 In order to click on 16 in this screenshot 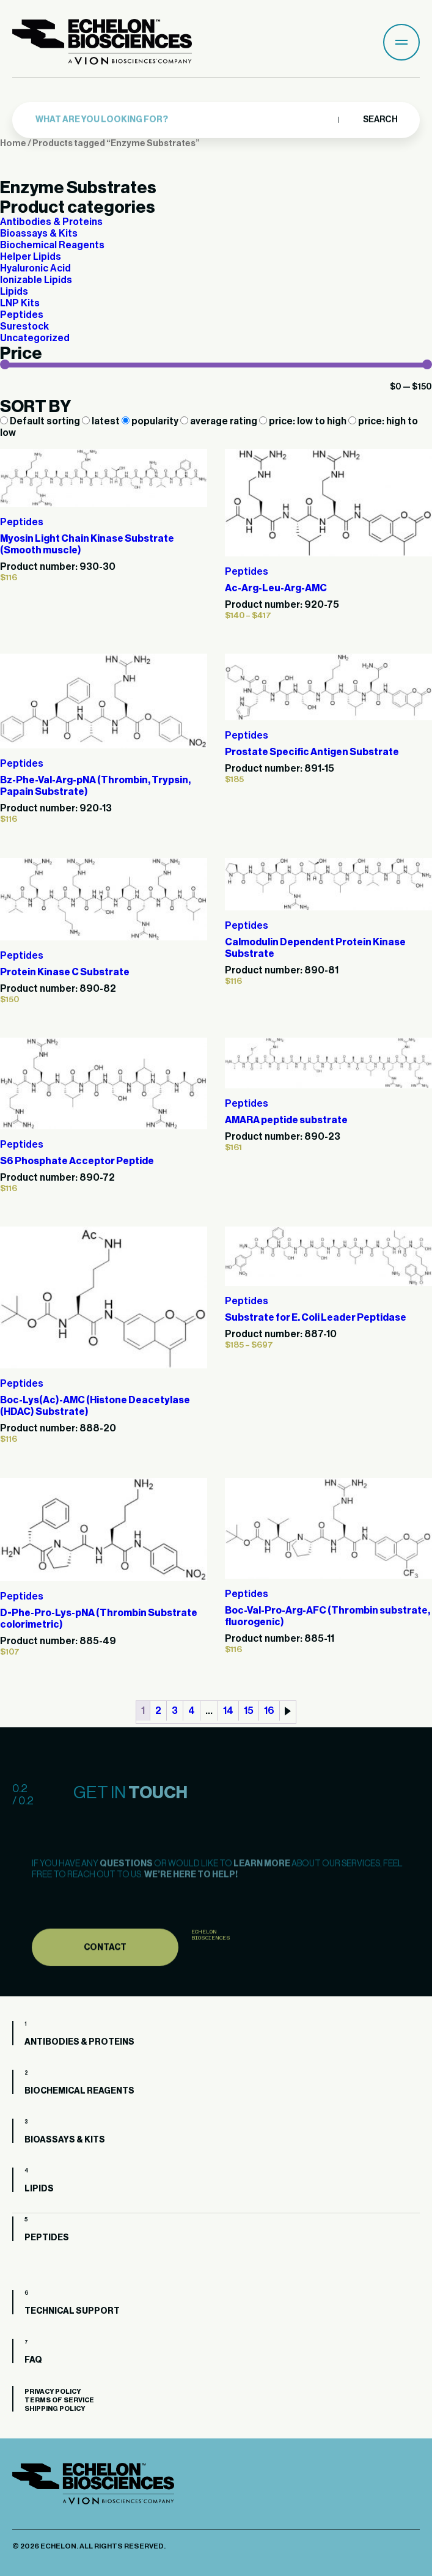, I will do `click(269, 1711)`.